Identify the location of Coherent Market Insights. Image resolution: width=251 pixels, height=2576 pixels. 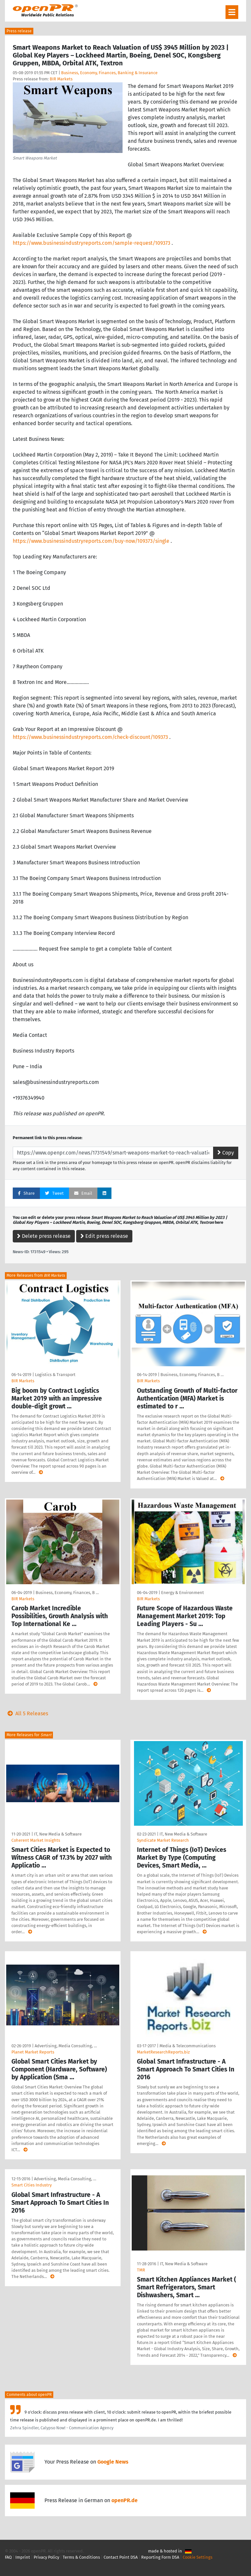
(35, 1840).